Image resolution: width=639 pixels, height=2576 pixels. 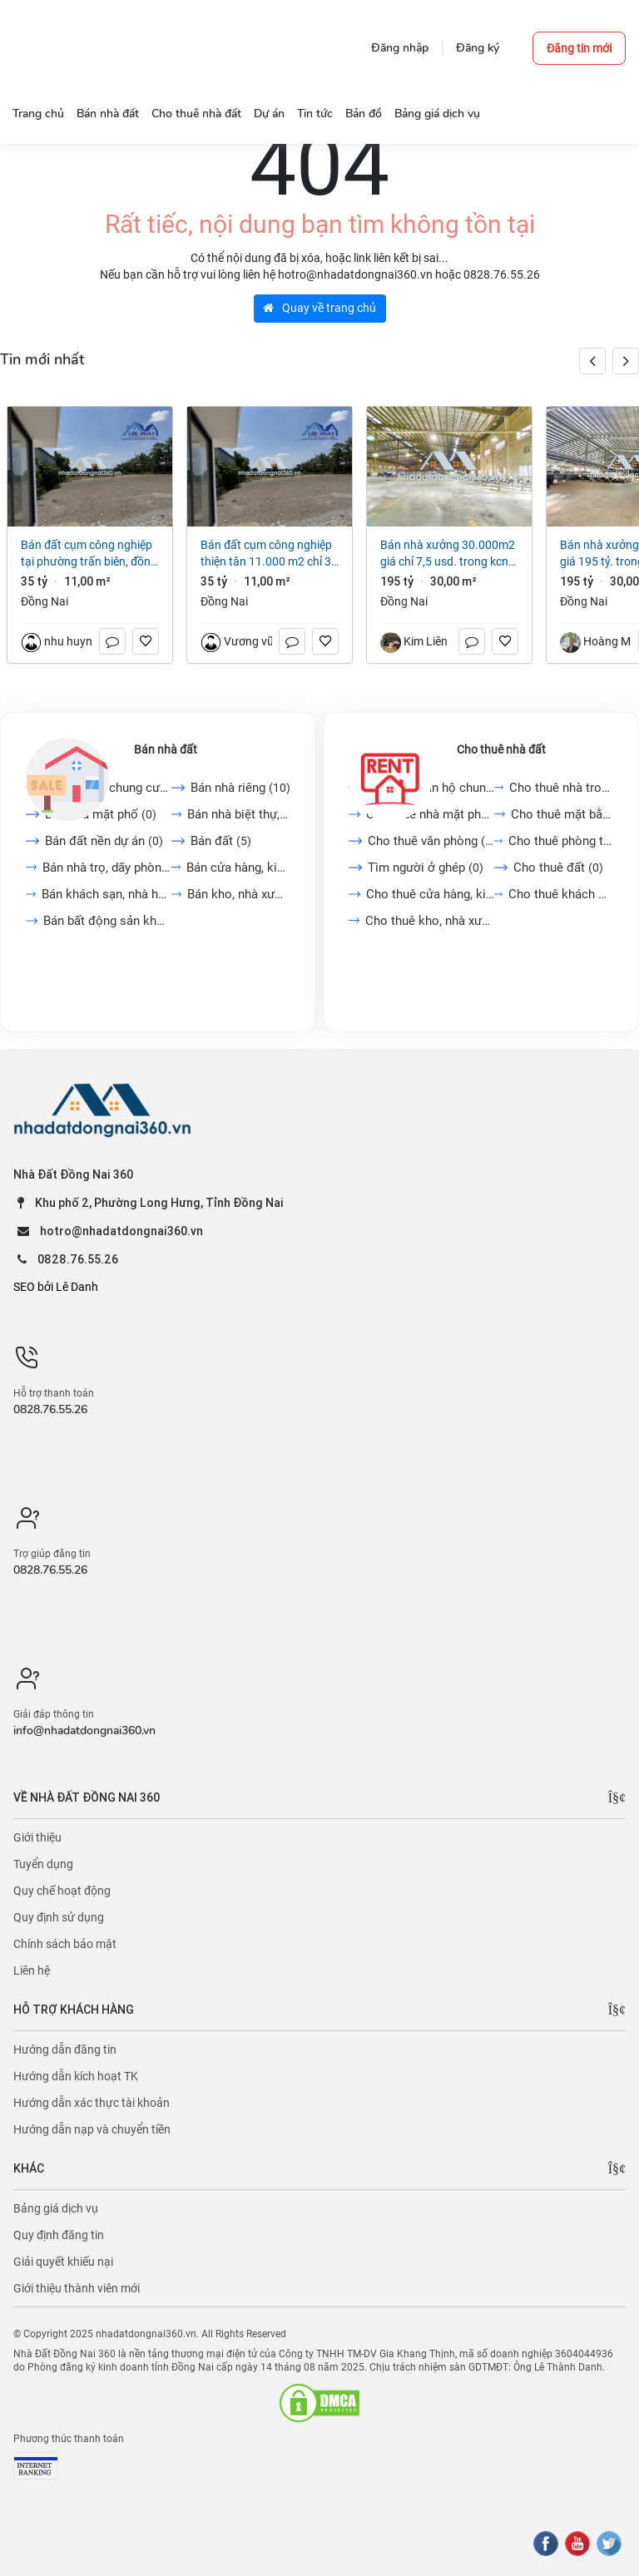 What do you see at coordinates (58, 2235) in the screenshot?
I see `Quy định đăng tin` at bounding box center [58, 2235].